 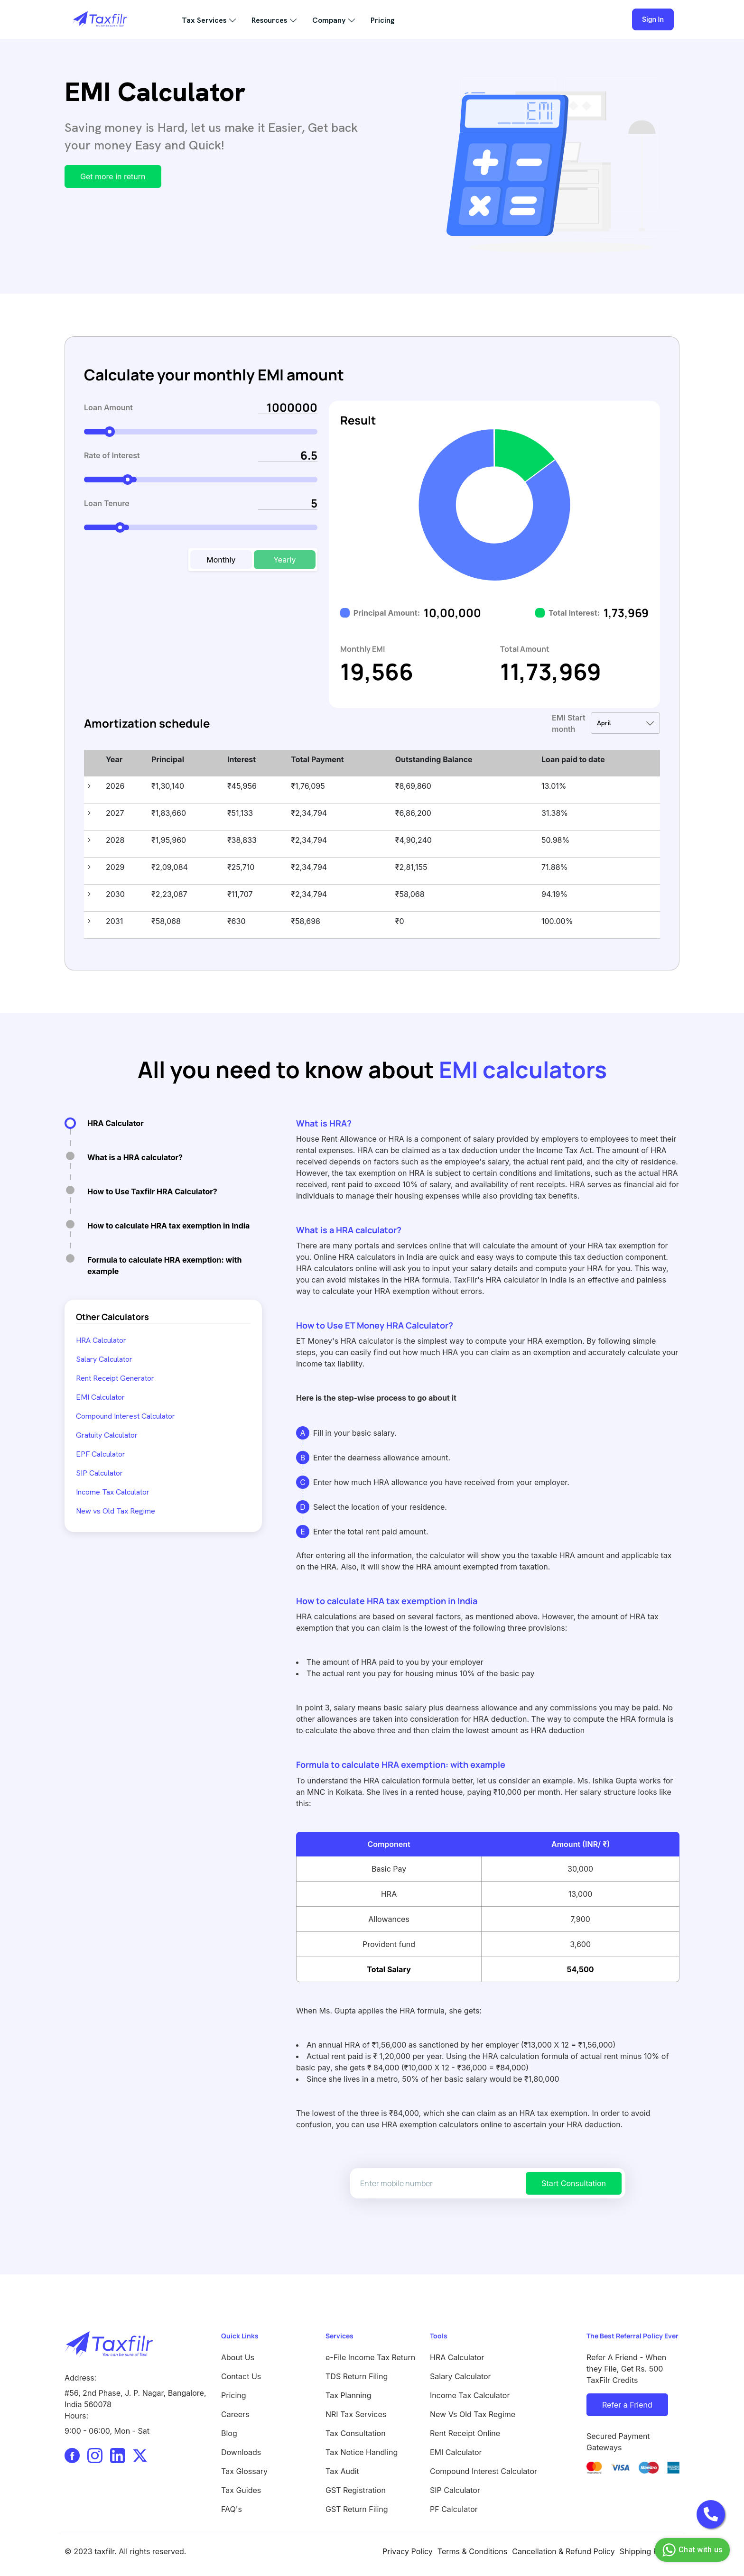 I want to click on Gratuity Calculator, so click(x=107, y=1435).